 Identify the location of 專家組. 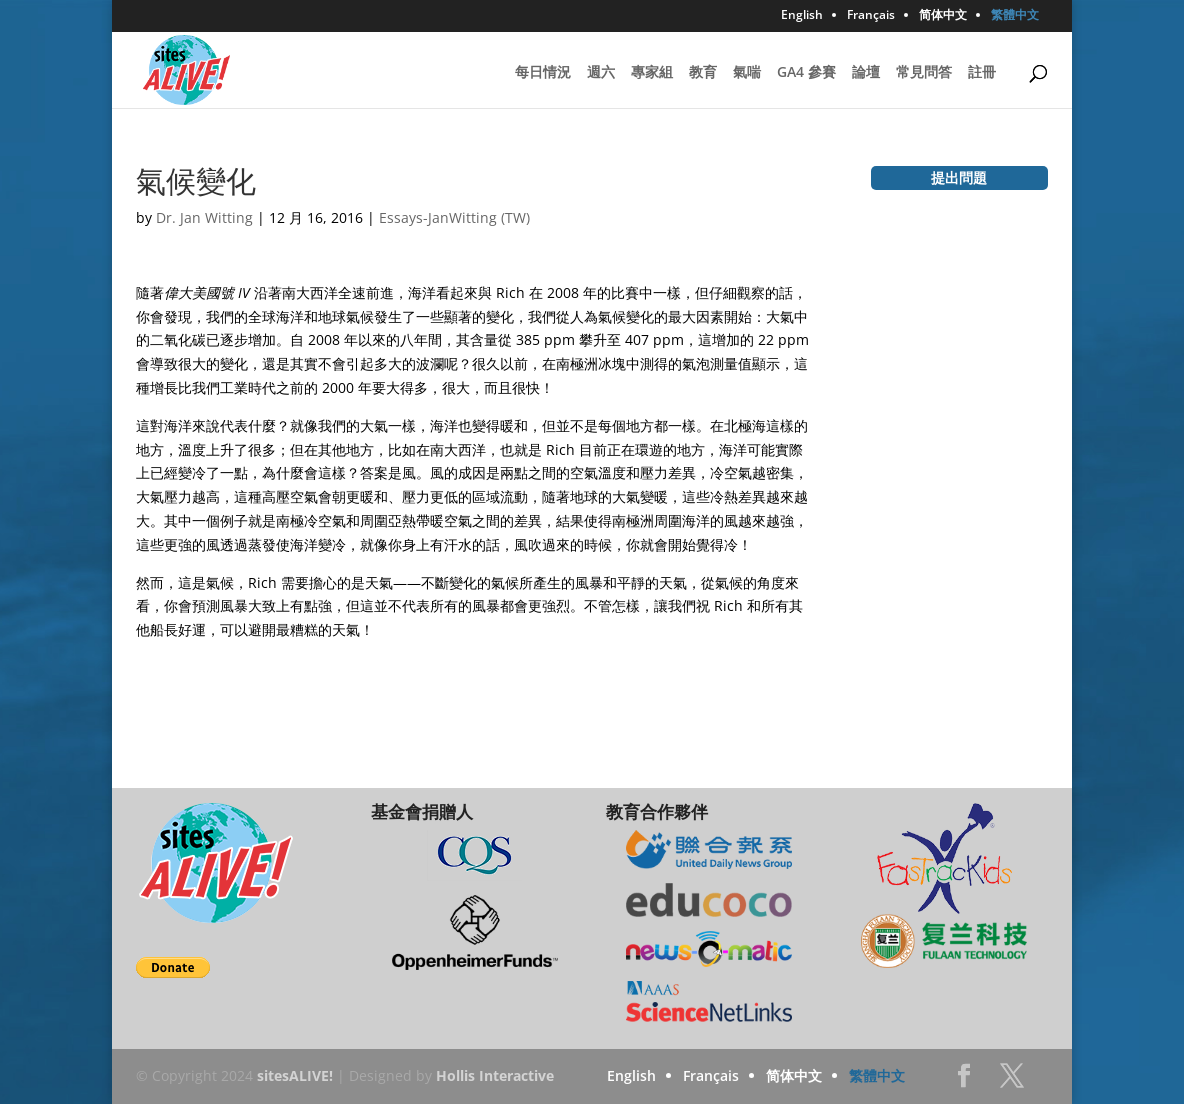
(652, 73).